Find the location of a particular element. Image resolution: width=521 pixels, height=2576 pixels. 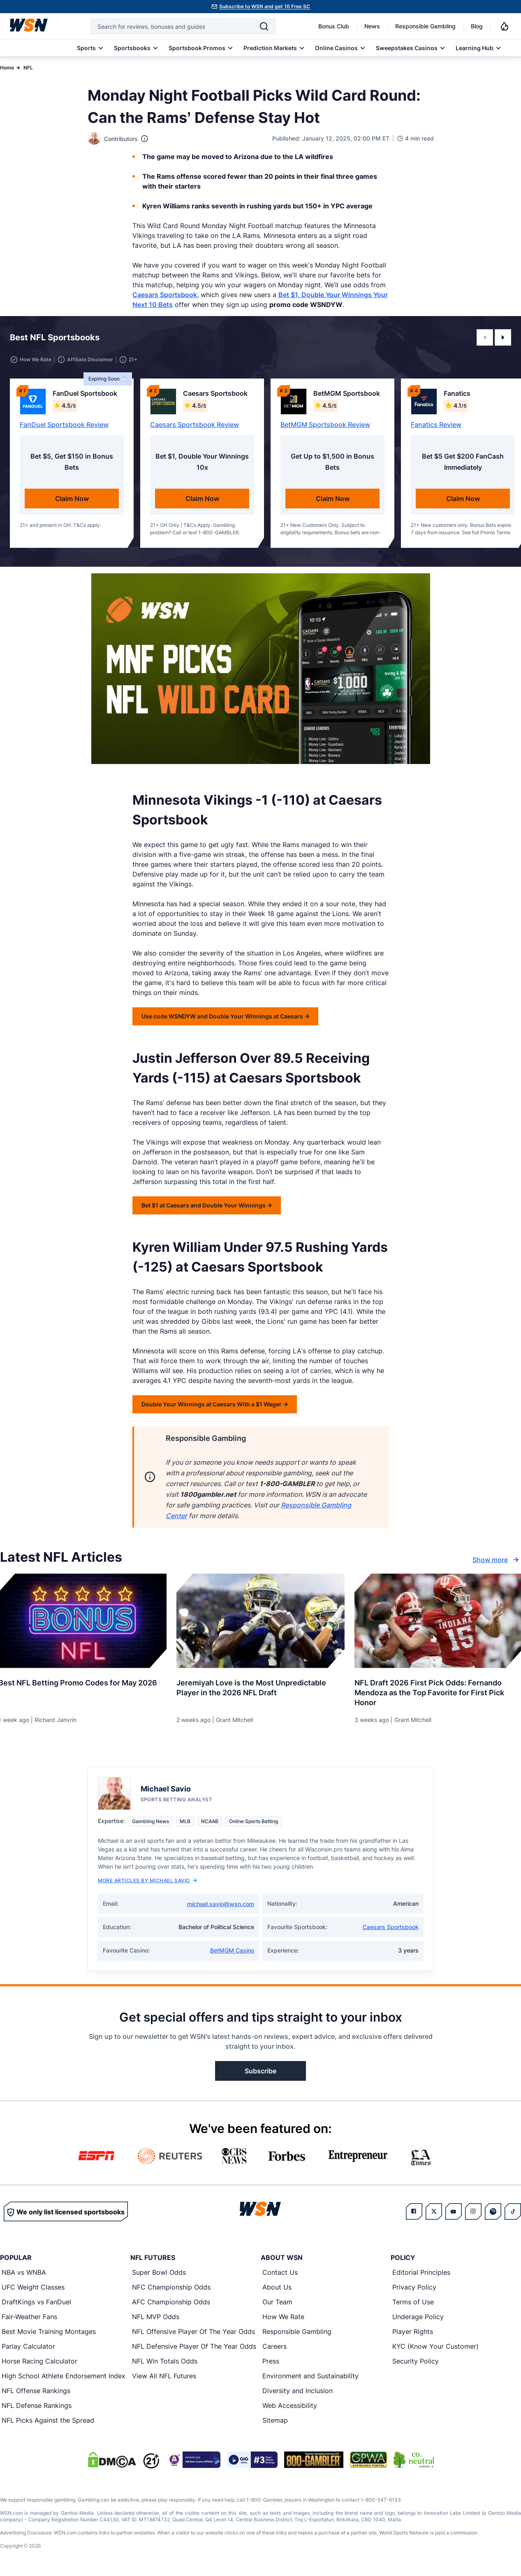

NFL is located at coordinates (28, 68).